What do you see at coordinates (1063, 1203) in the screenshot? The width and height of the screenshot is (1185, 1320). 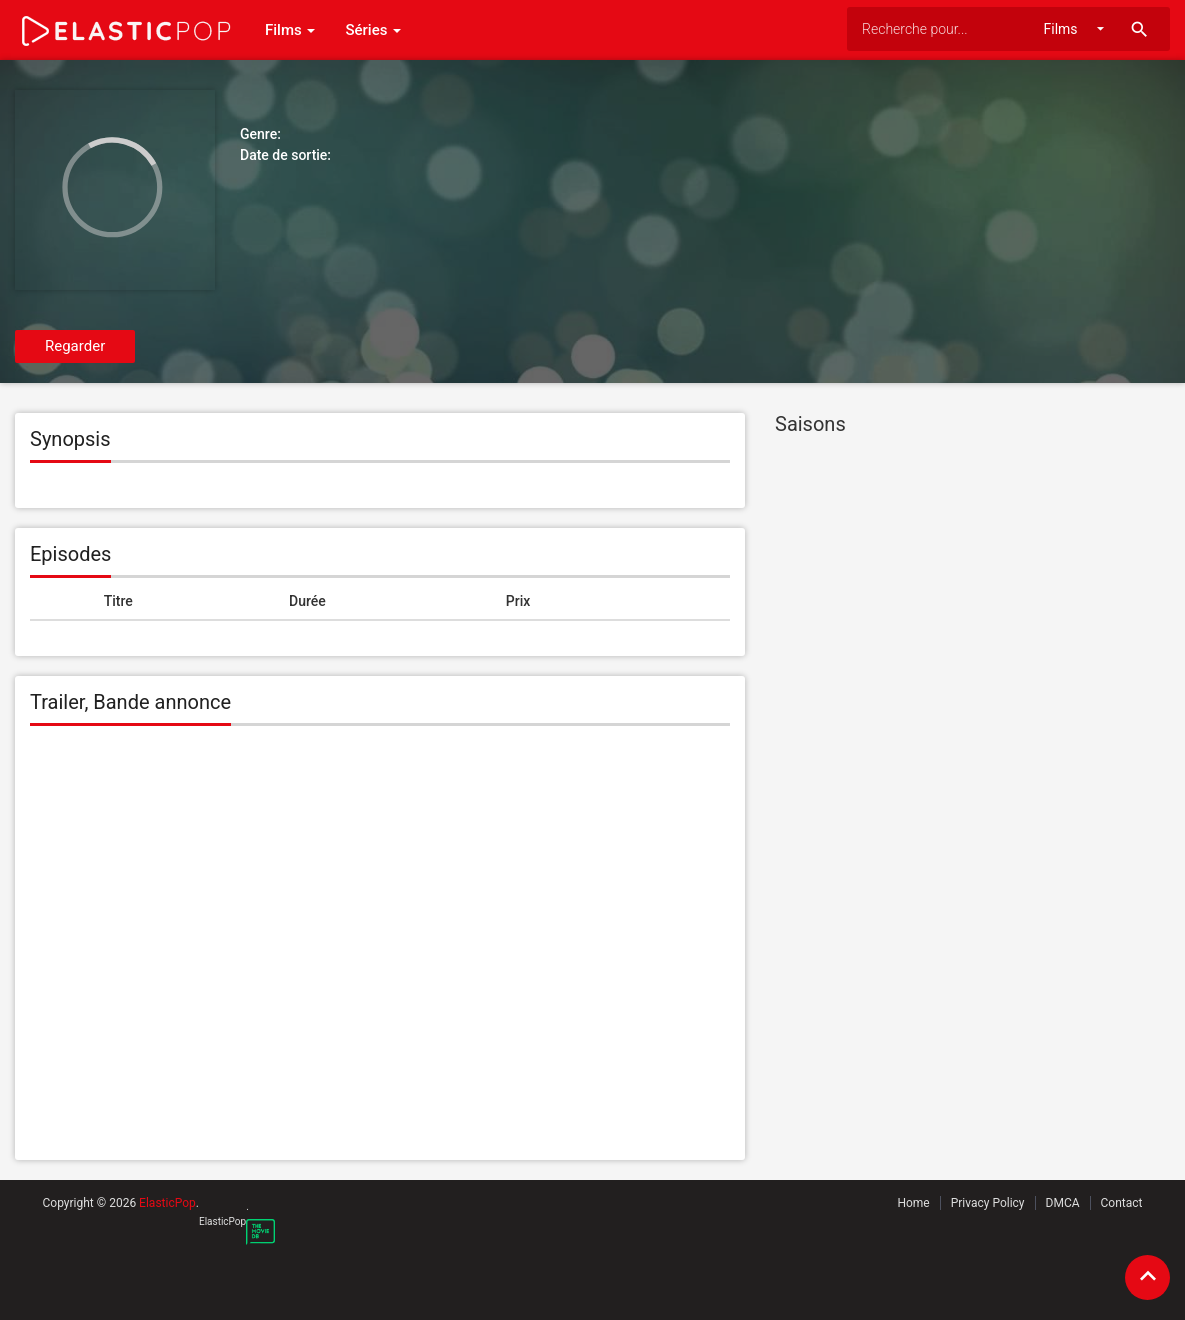 I see `DMCA` at bounding box center [1063, 1203].